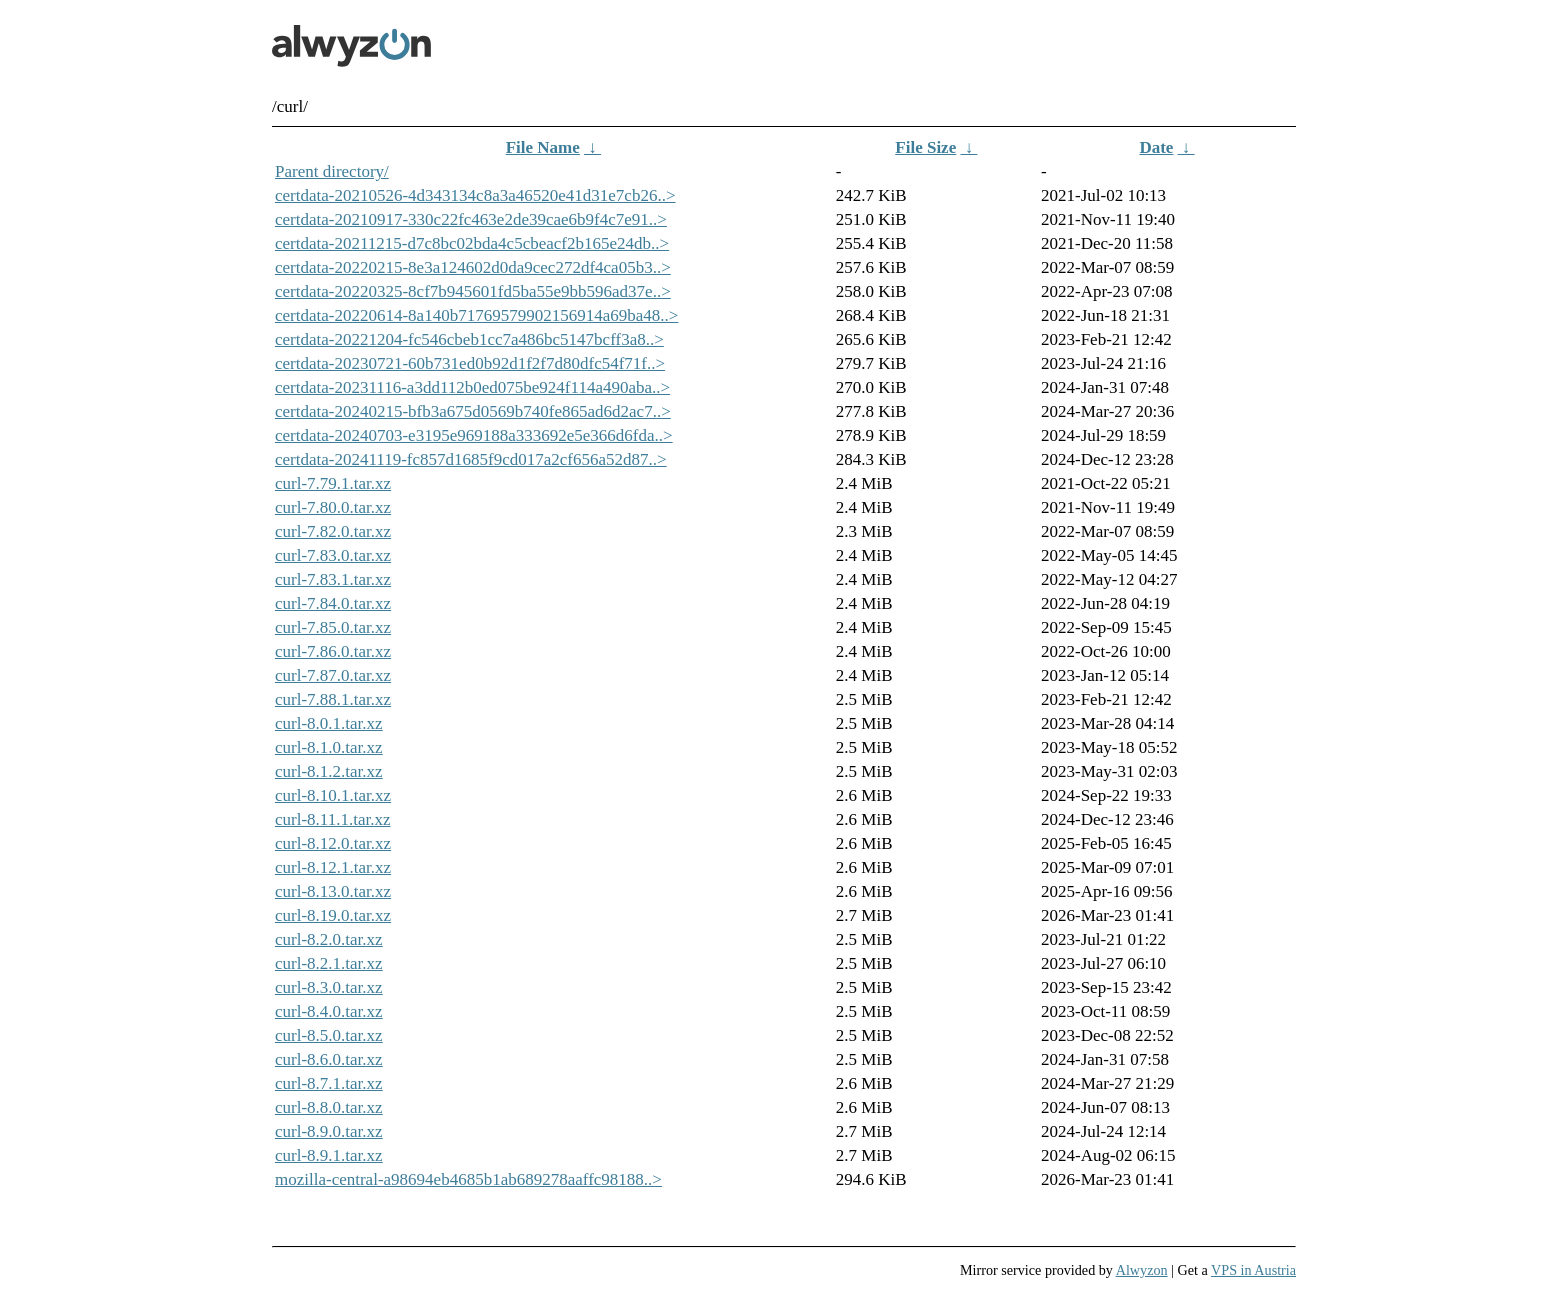  Describe the element at coordinates (473, 291) in the screenshot. I see `certdata-20220325-8cf7b945601fd5ba55e9bb596ad37e..>` at that location.